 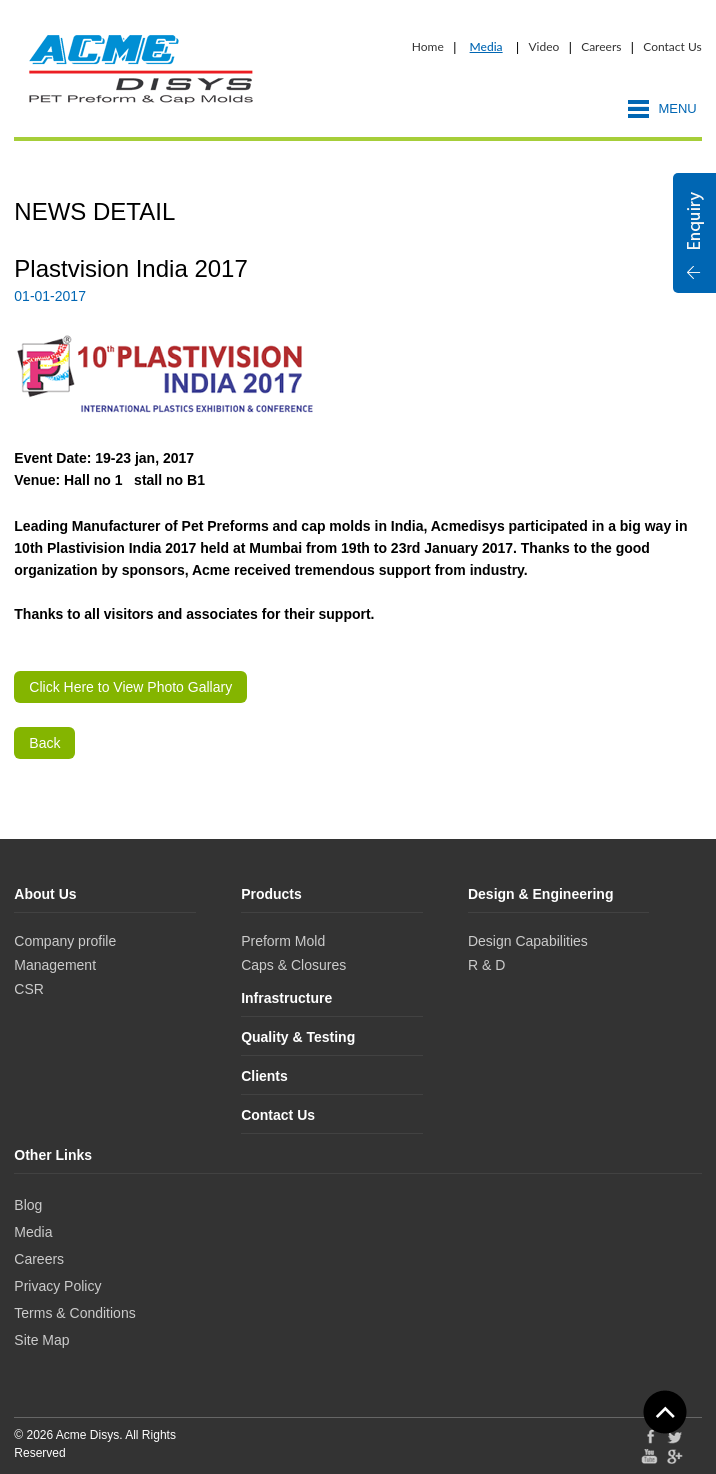 I want to click on Contact Us, so click(x=672, y=46).